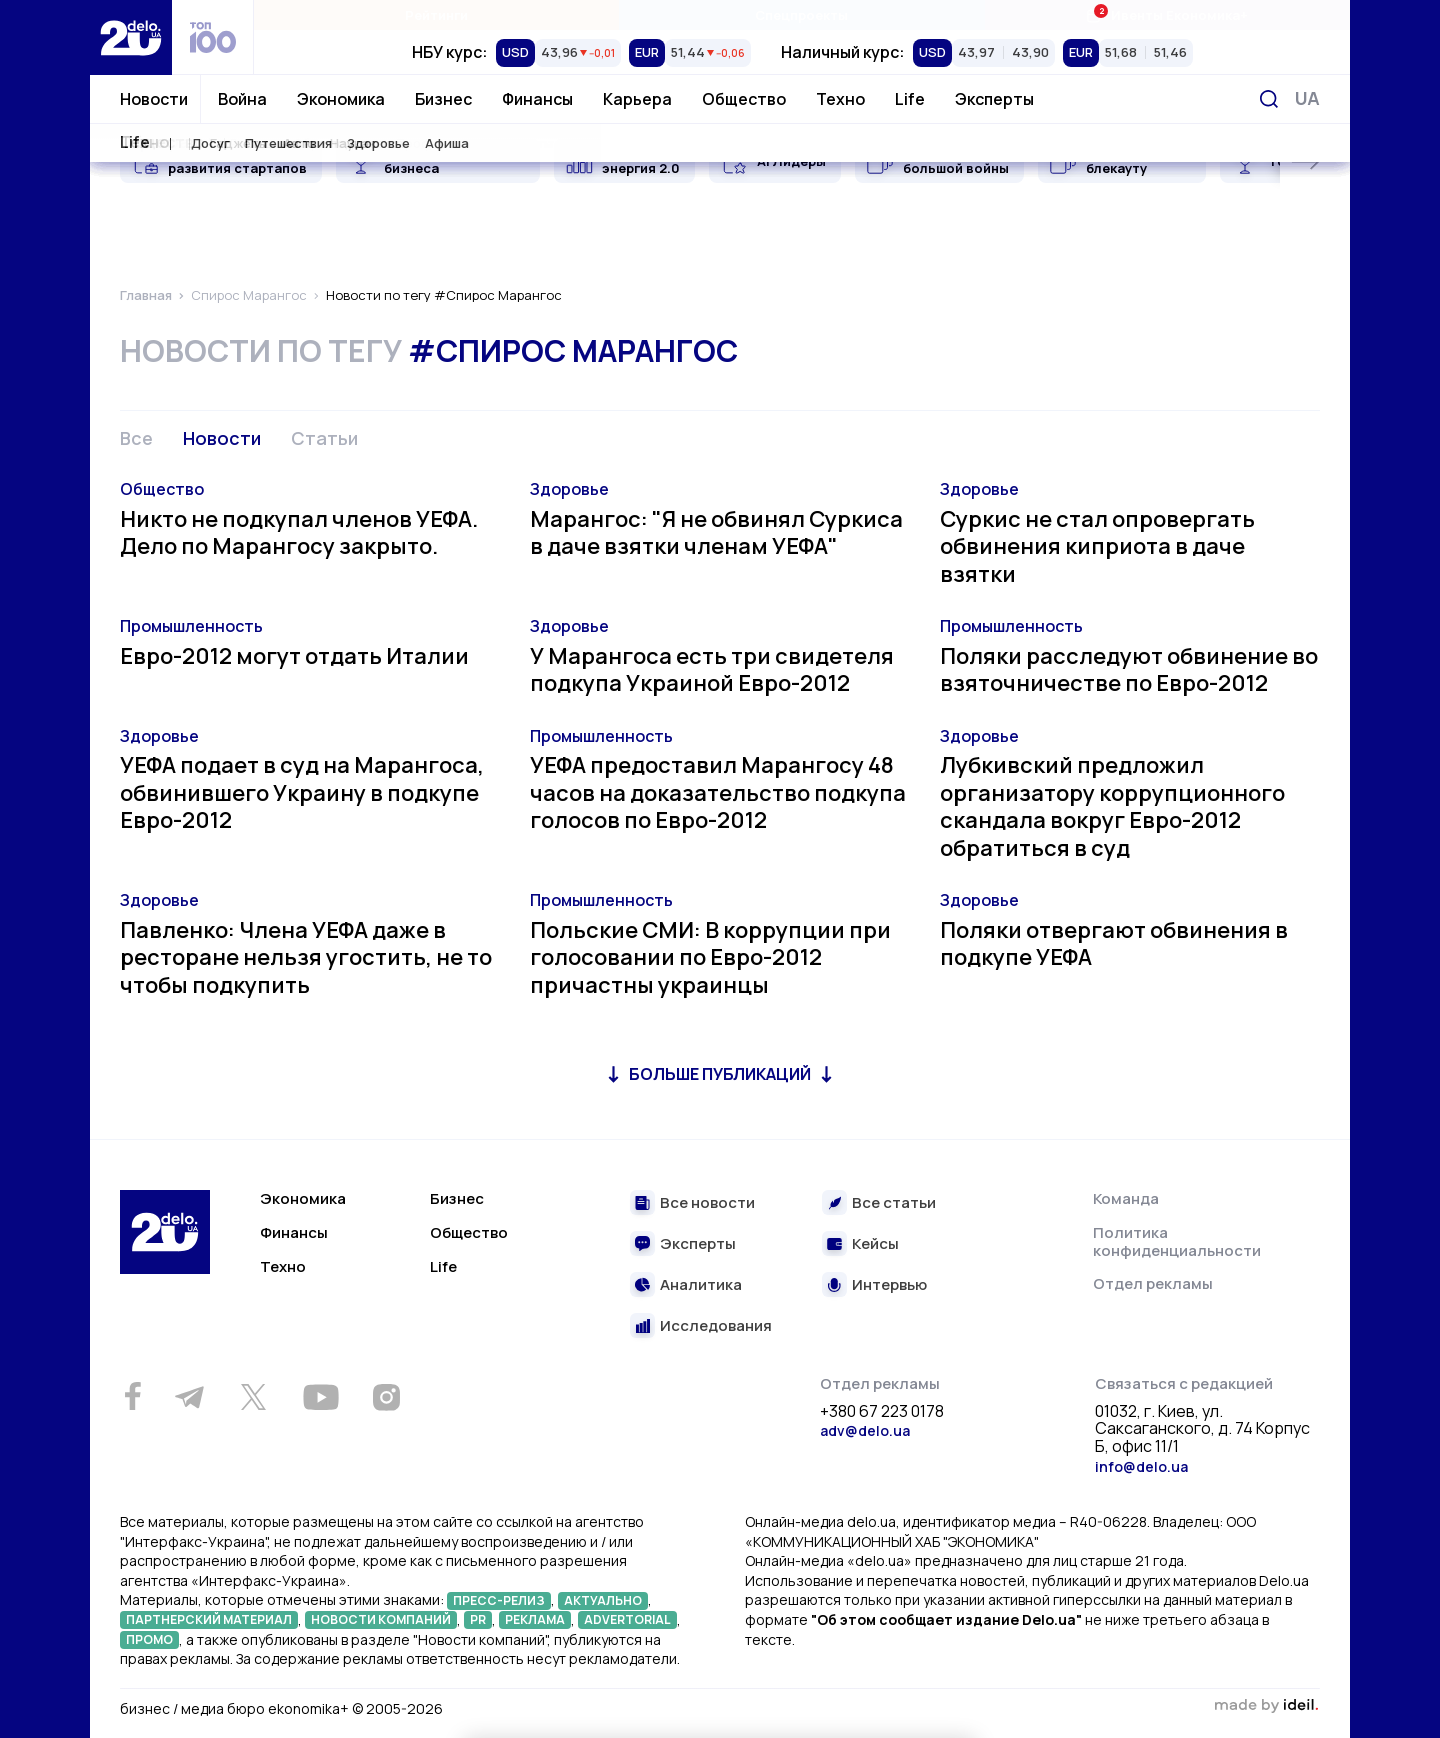 This screenshot has width=1440, height=1738. I want to click on УЕФА предоставил Марангосу 48 часов на доказательство подкупа голосов по Евро-2012, so click(718, 792).